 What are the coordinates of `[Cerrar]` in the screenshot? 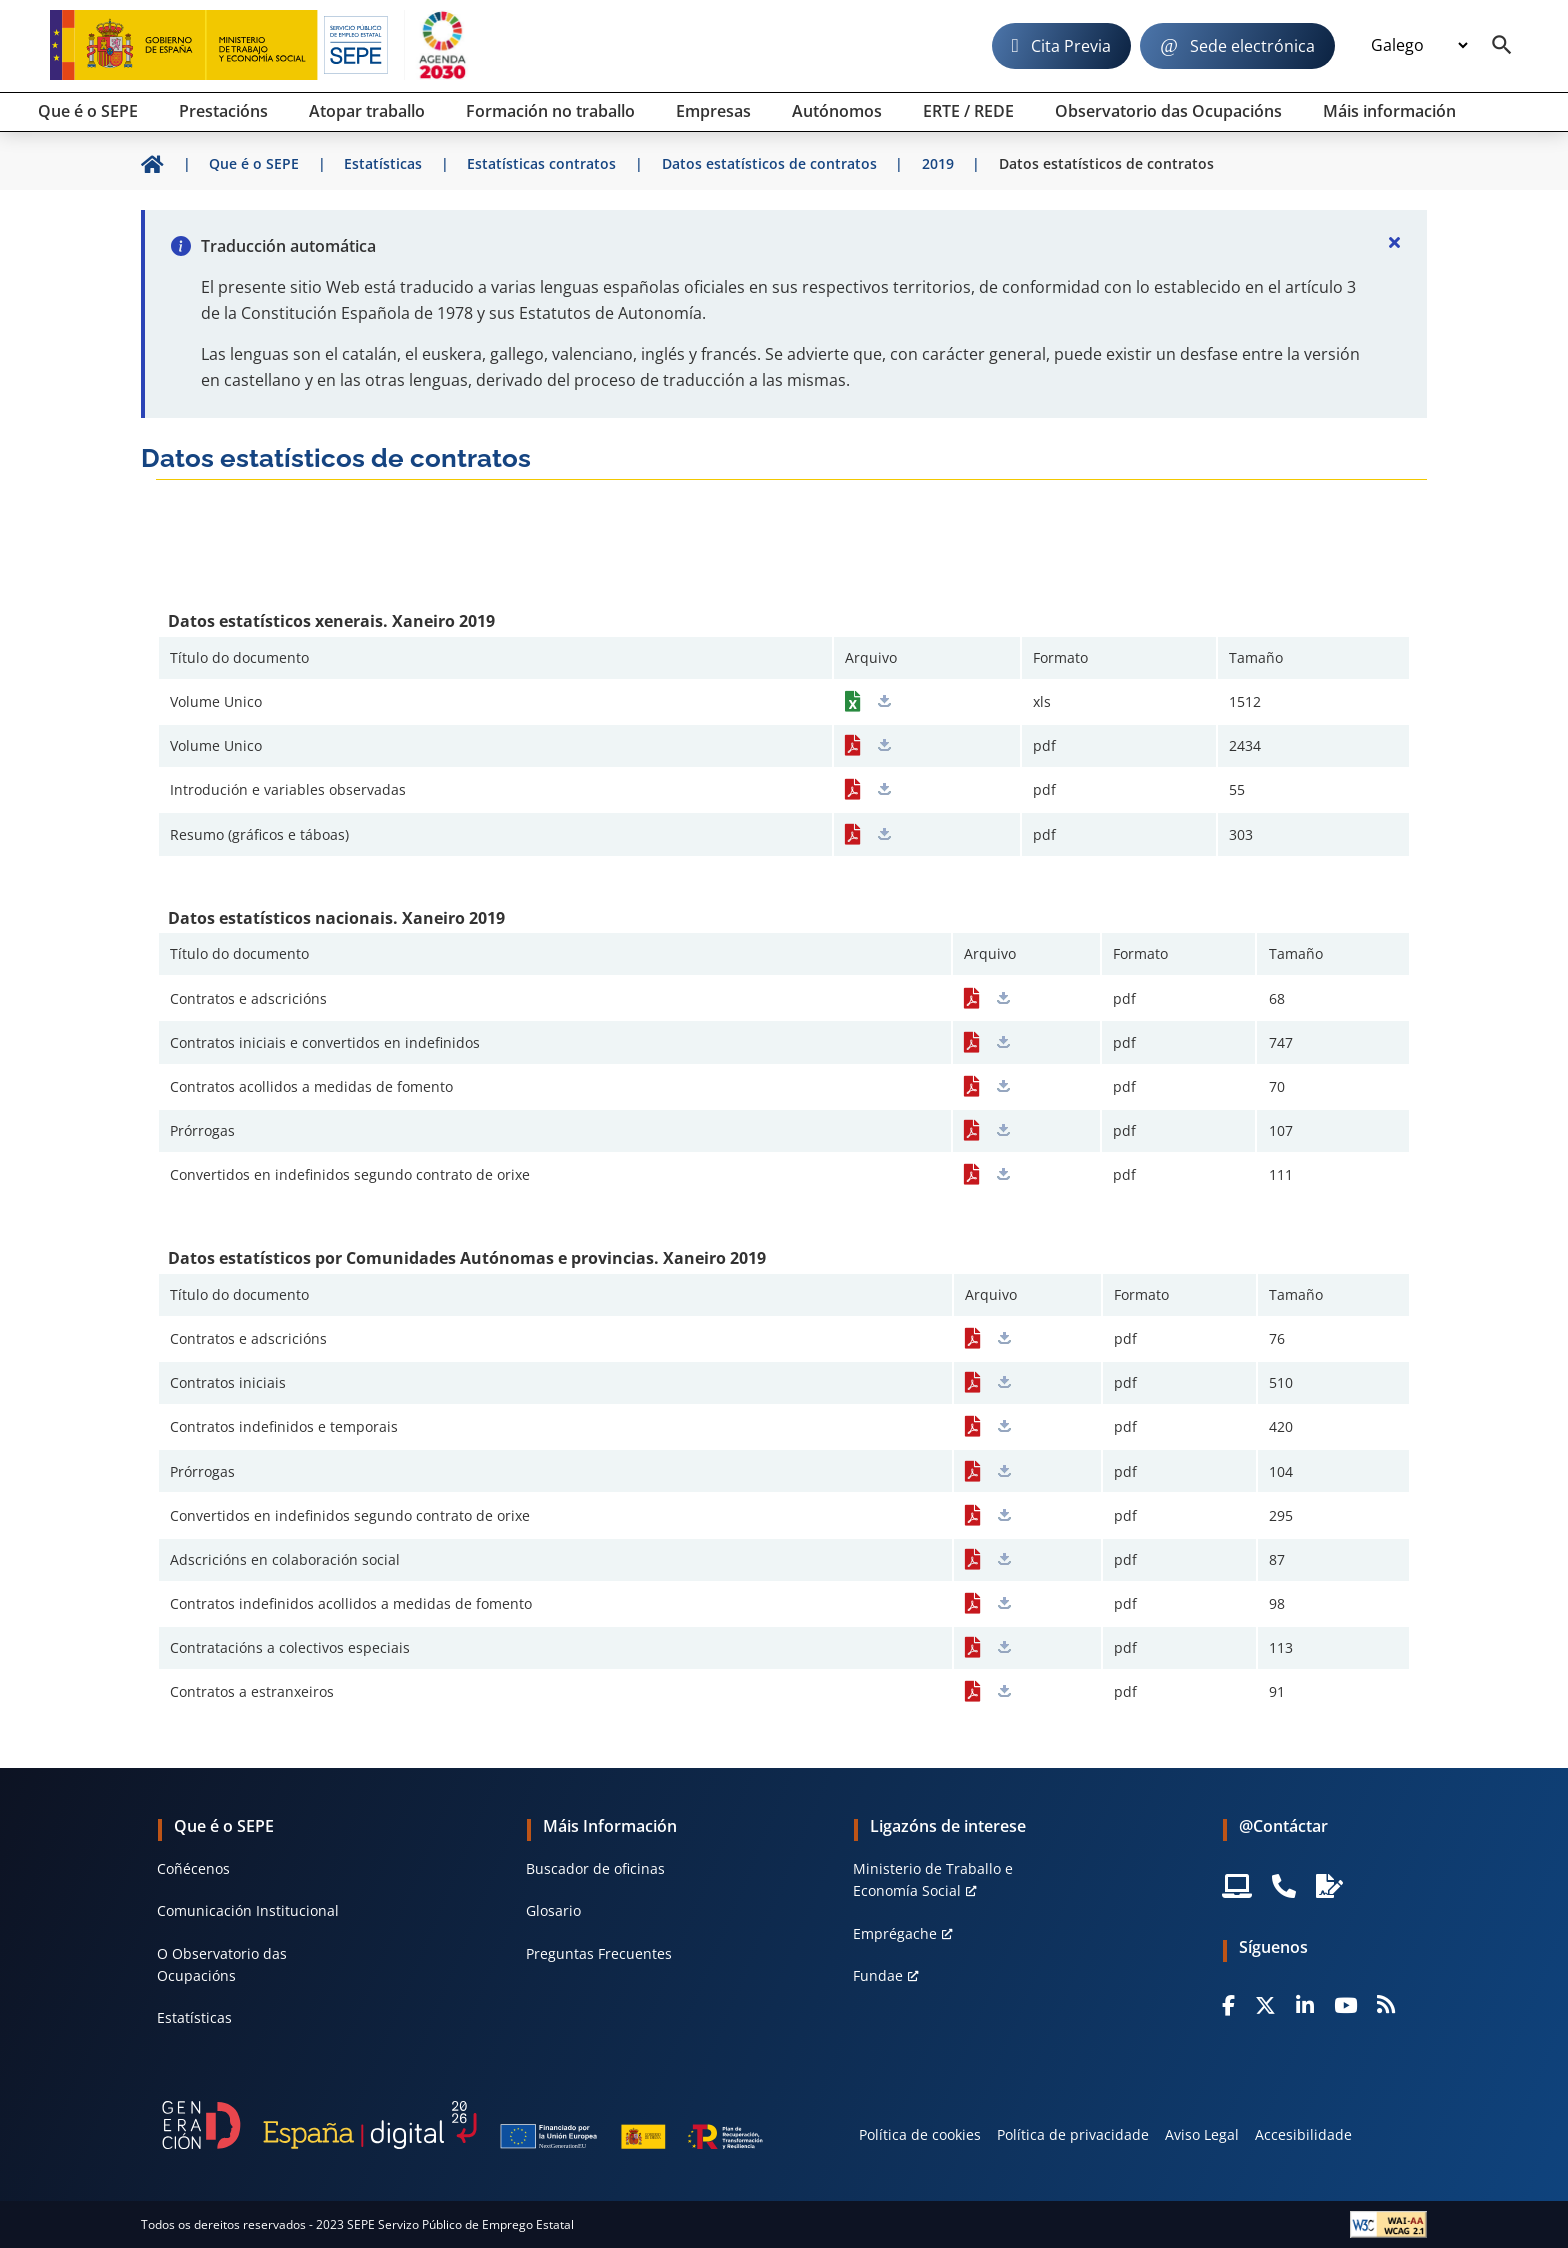 It's located at (1395, 242).